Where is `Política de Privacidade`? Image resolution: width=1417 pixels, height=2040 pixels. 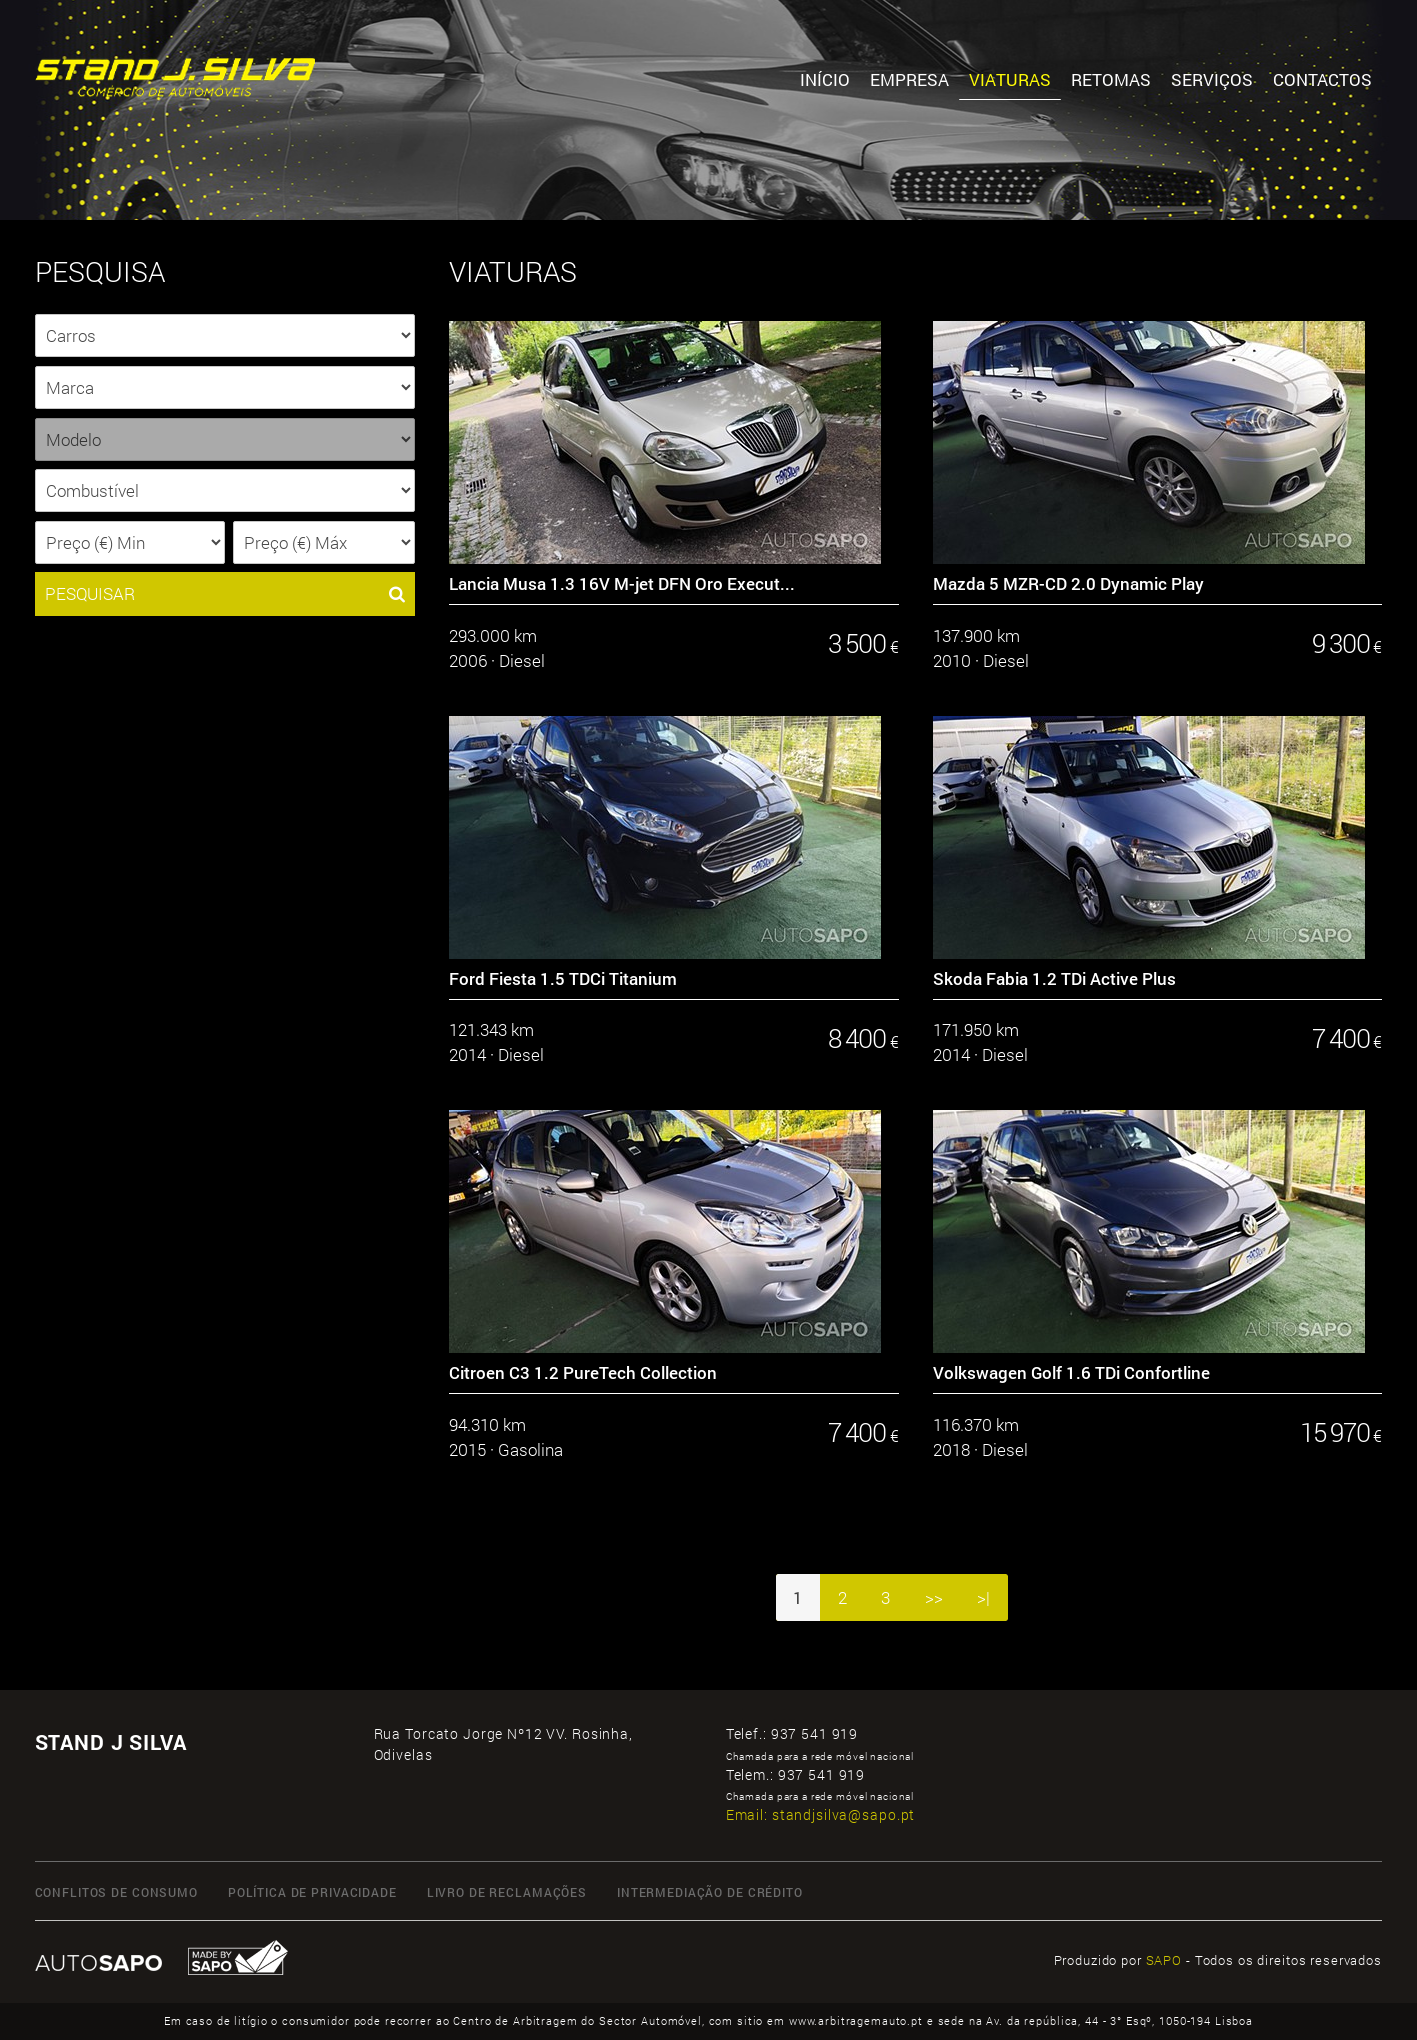
Política de Privacidade is located at coordinates (312, 1892).